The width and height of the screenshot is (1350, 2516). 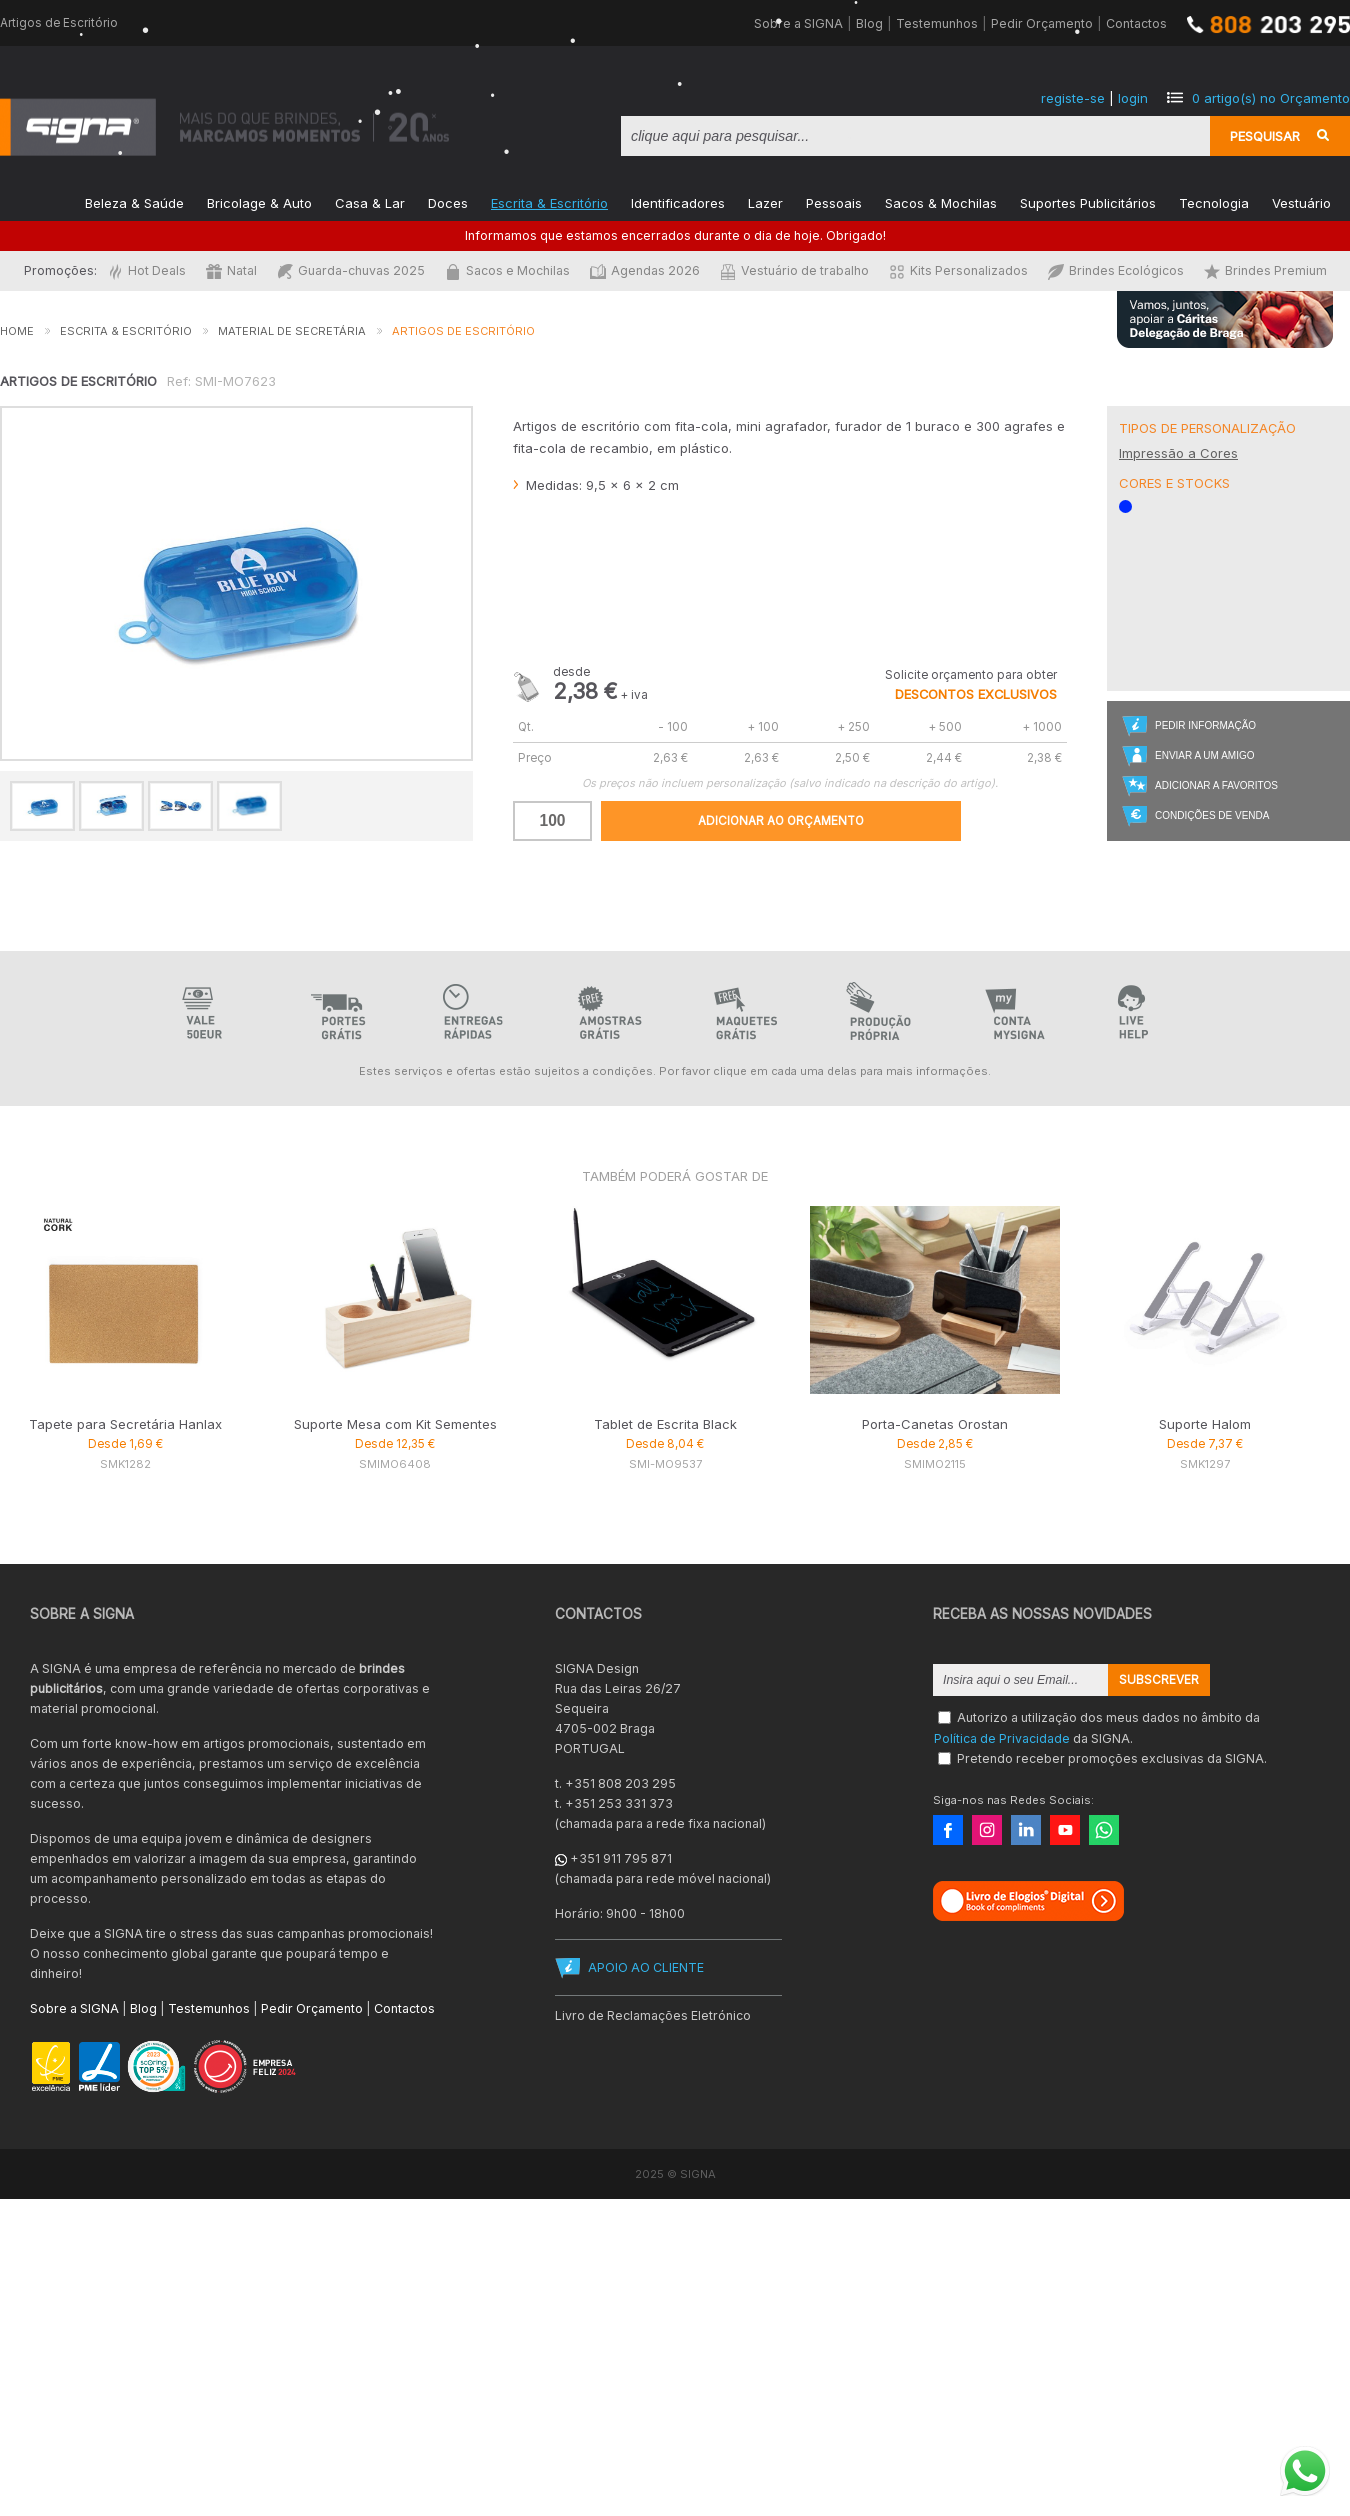 I want to click on +351 911 795 871, so click(x=621, y=1858).